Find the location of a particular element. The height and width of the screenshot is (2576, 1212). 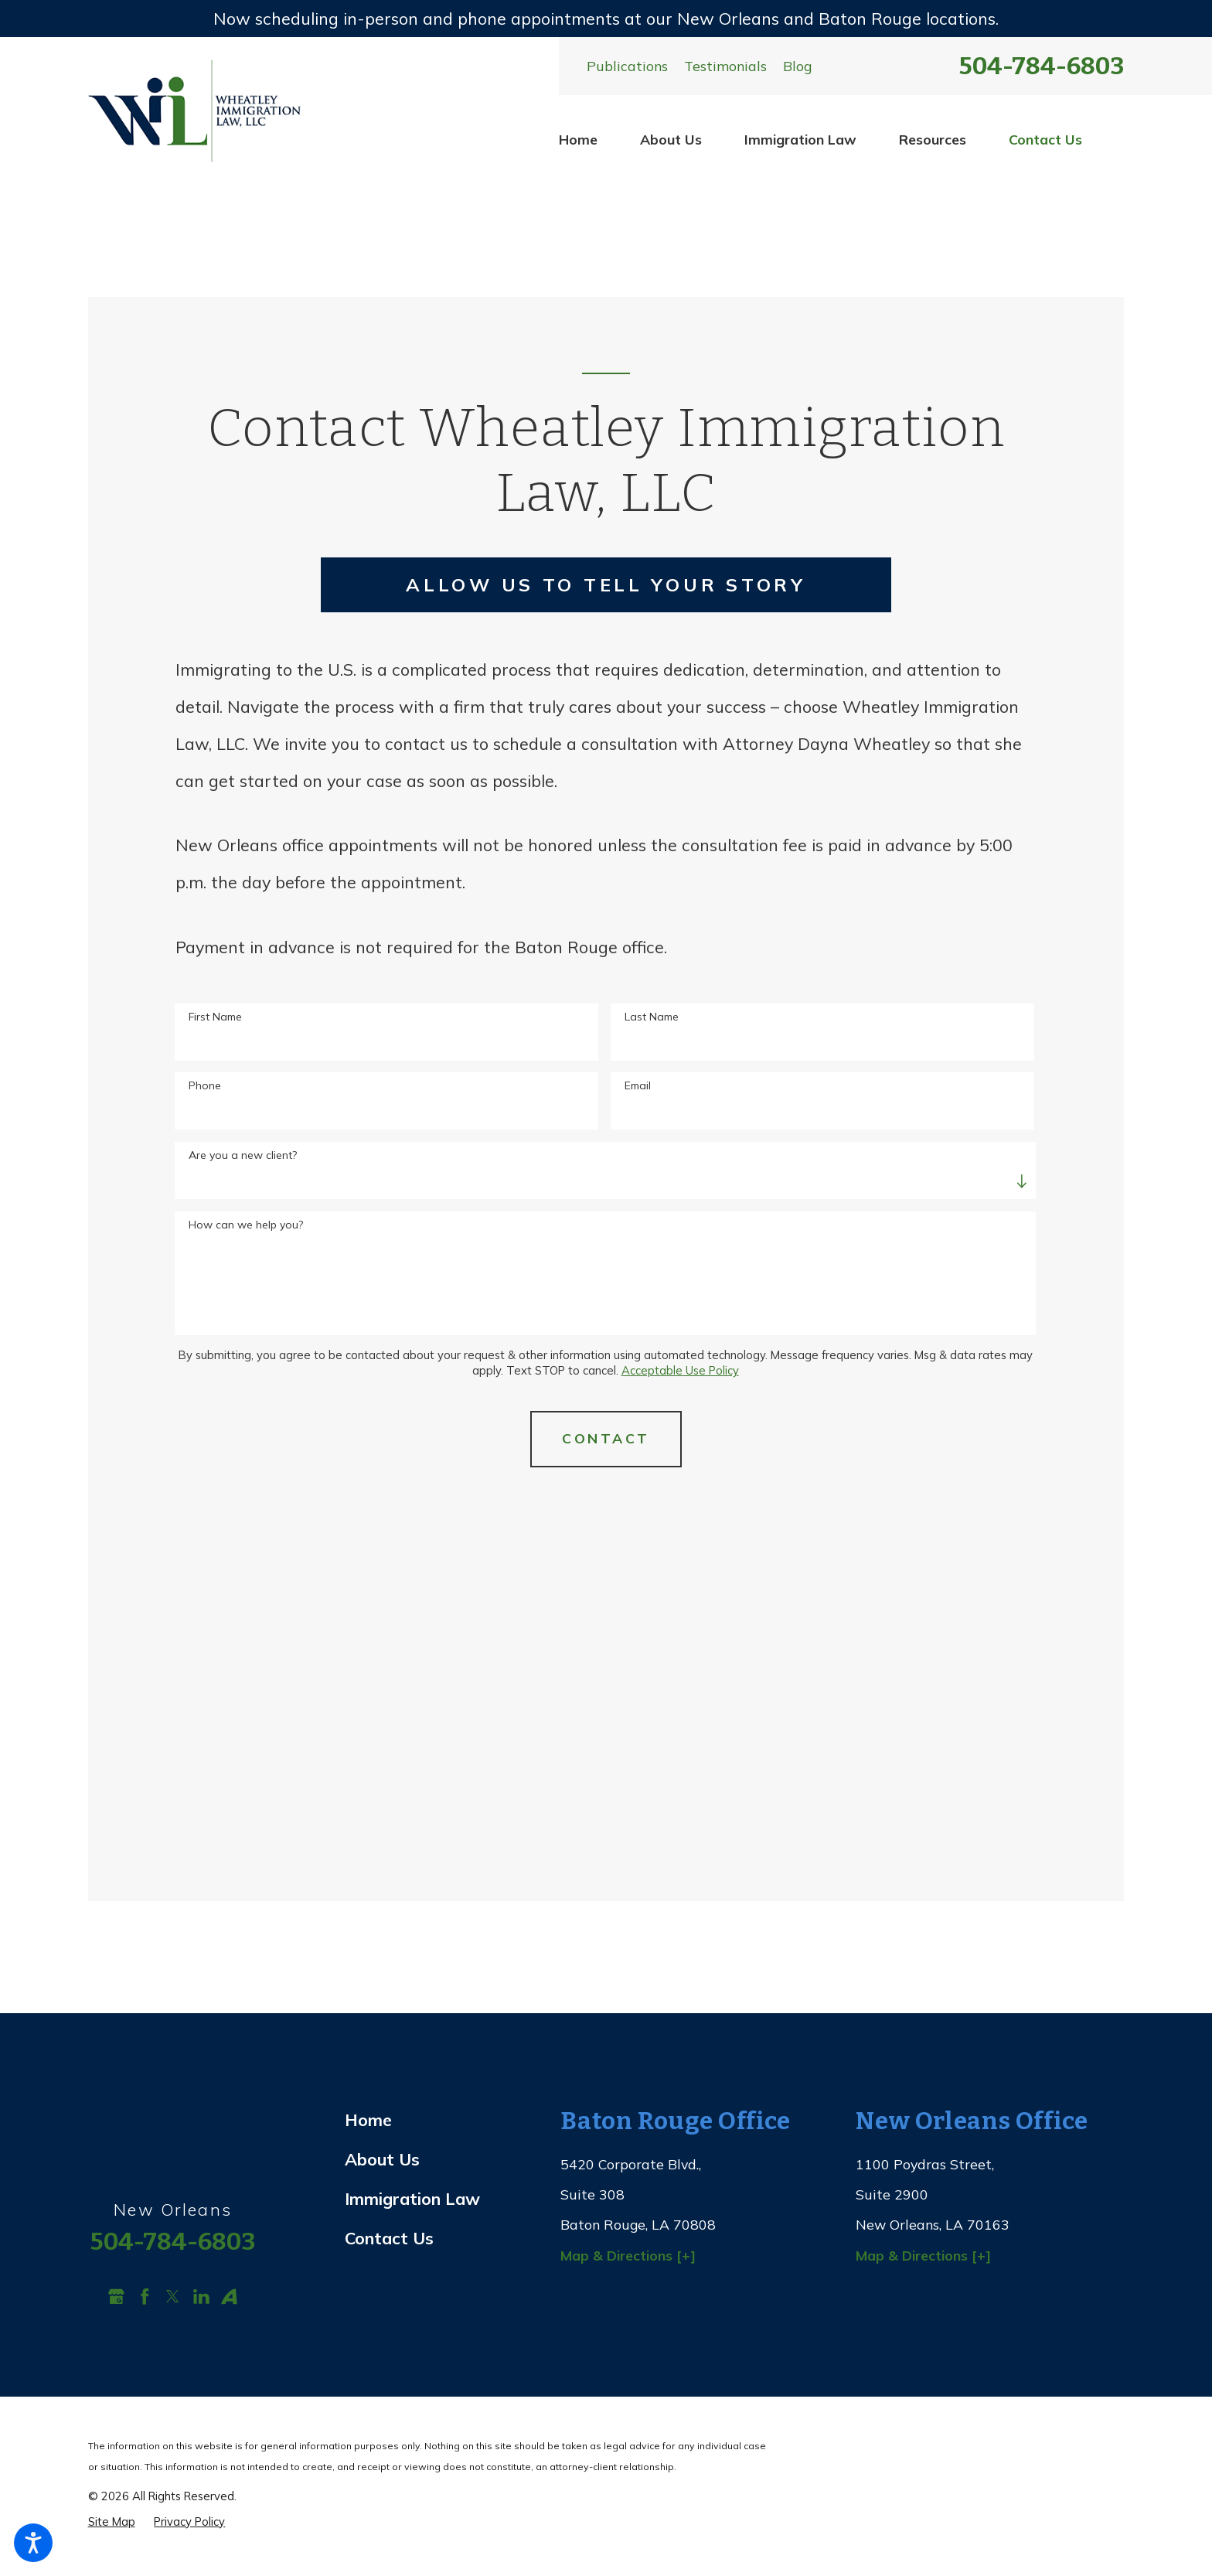

Immigration Law is located at coordinates (800, 139).